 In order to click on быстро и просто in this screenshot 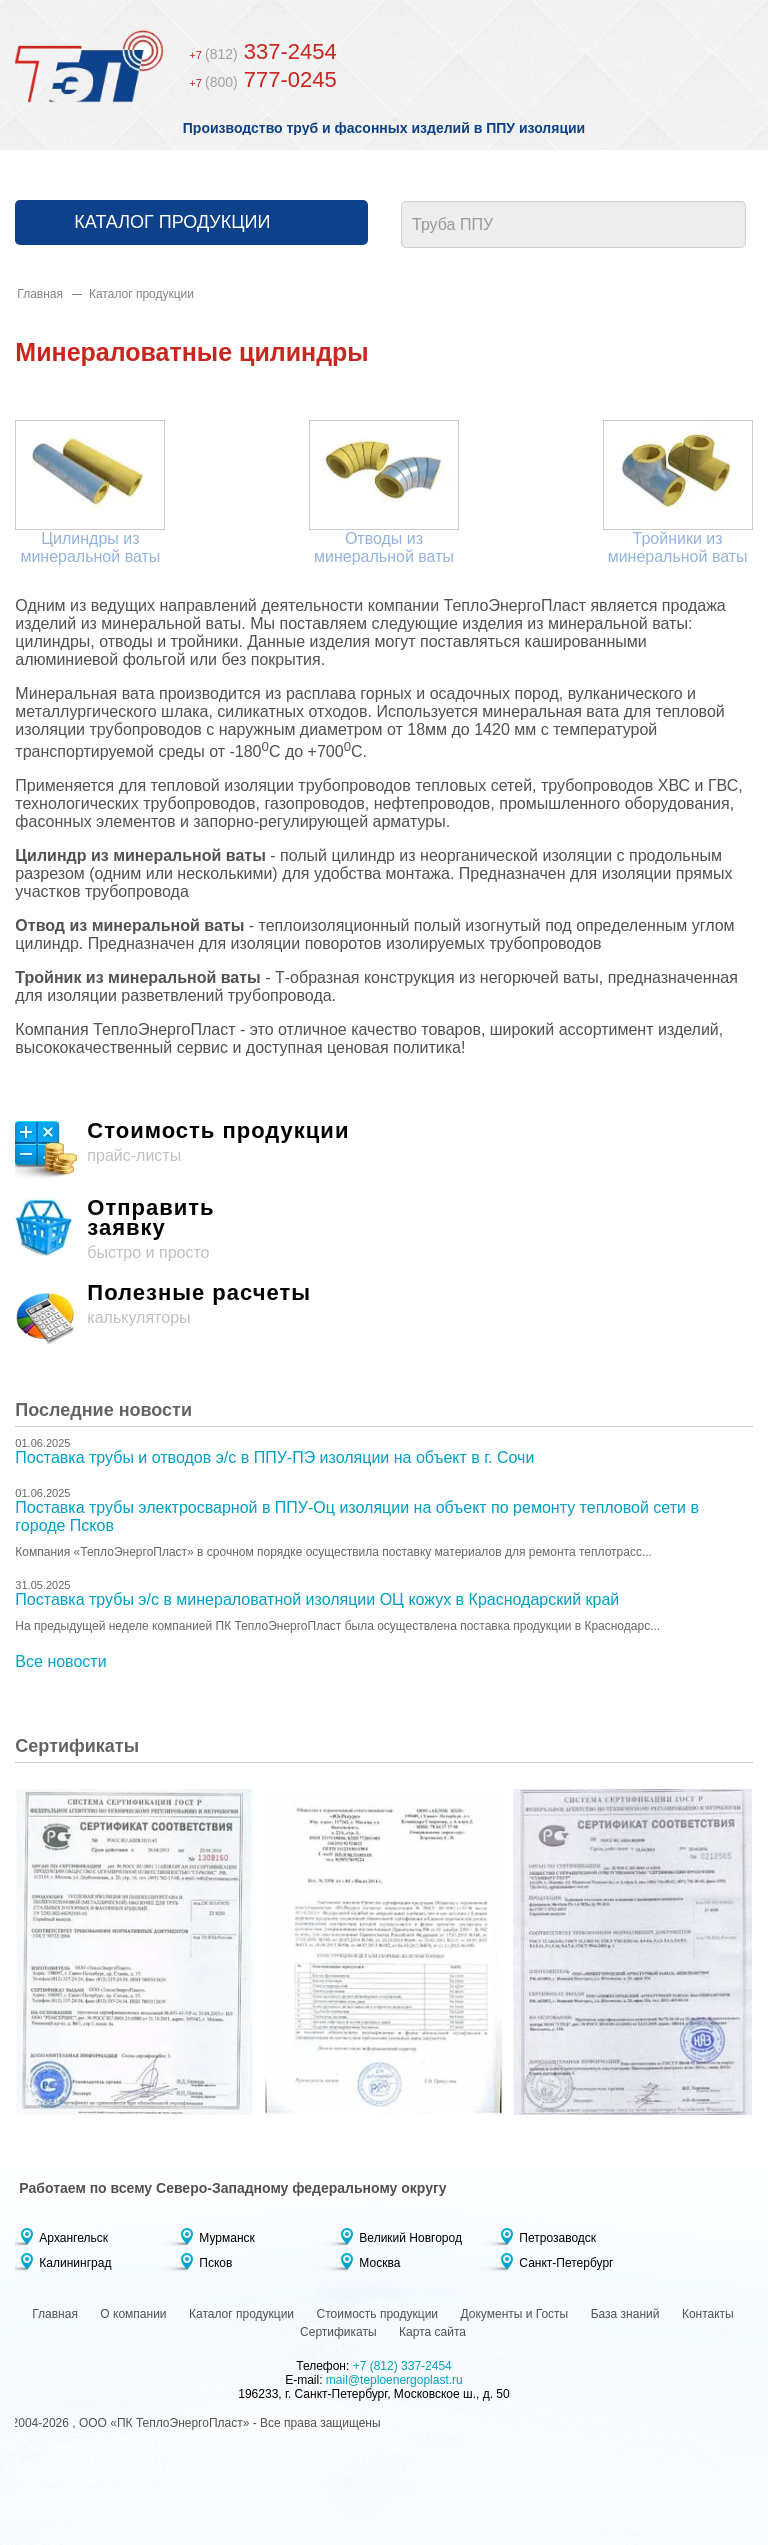, I will do `click(383, 1229)`.